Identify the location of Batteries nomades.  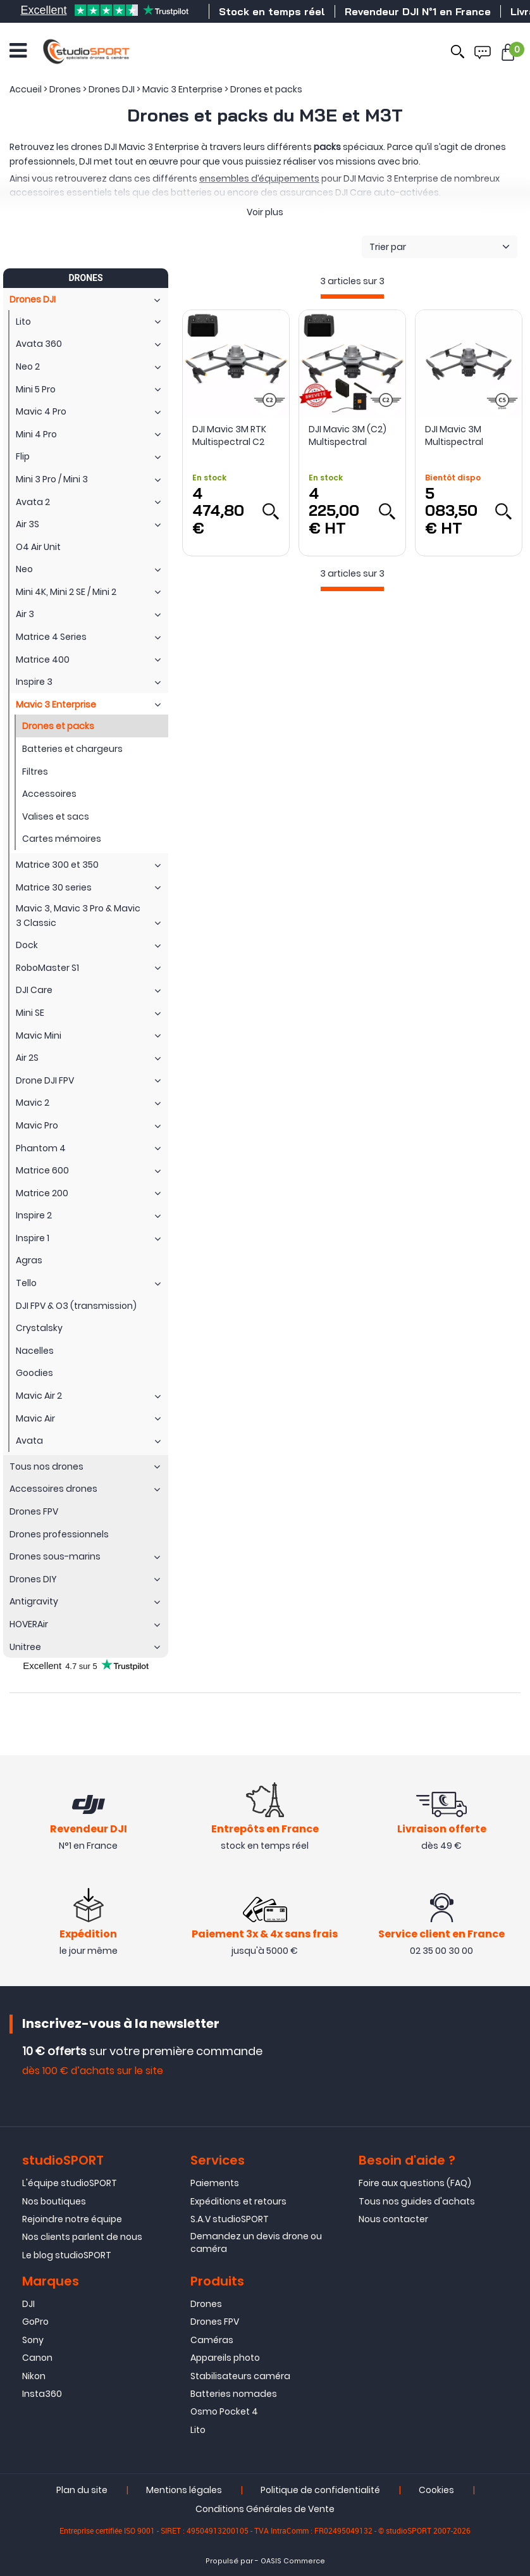
(233, 2393).